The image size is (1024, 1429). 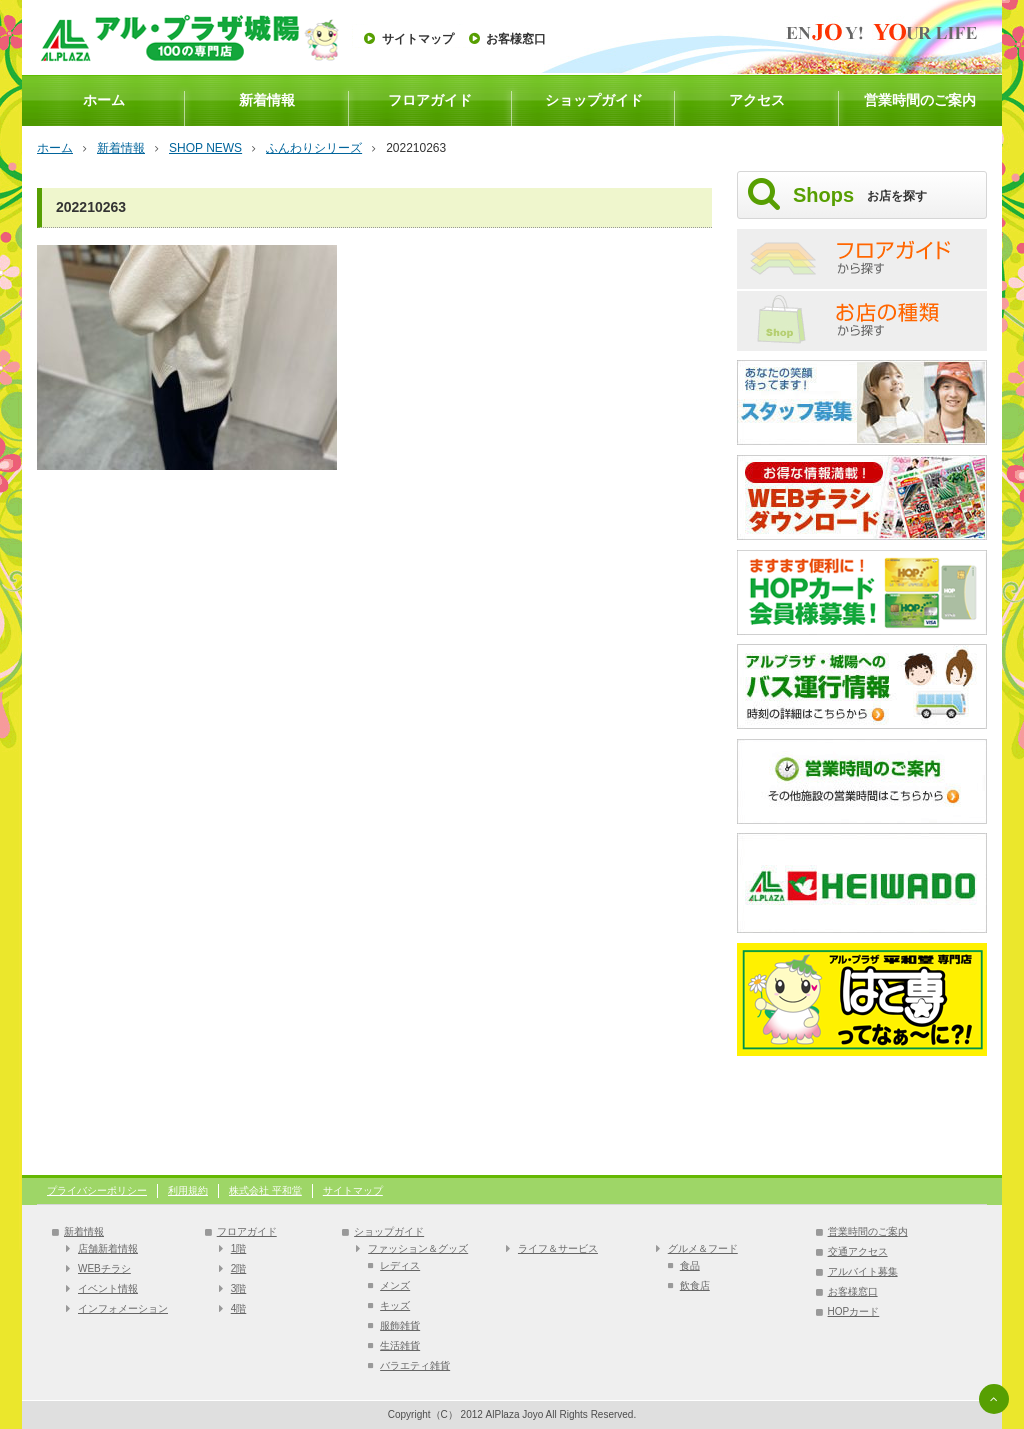 I want to click on ライフ＆サービス, so click(x=558, y=1248).